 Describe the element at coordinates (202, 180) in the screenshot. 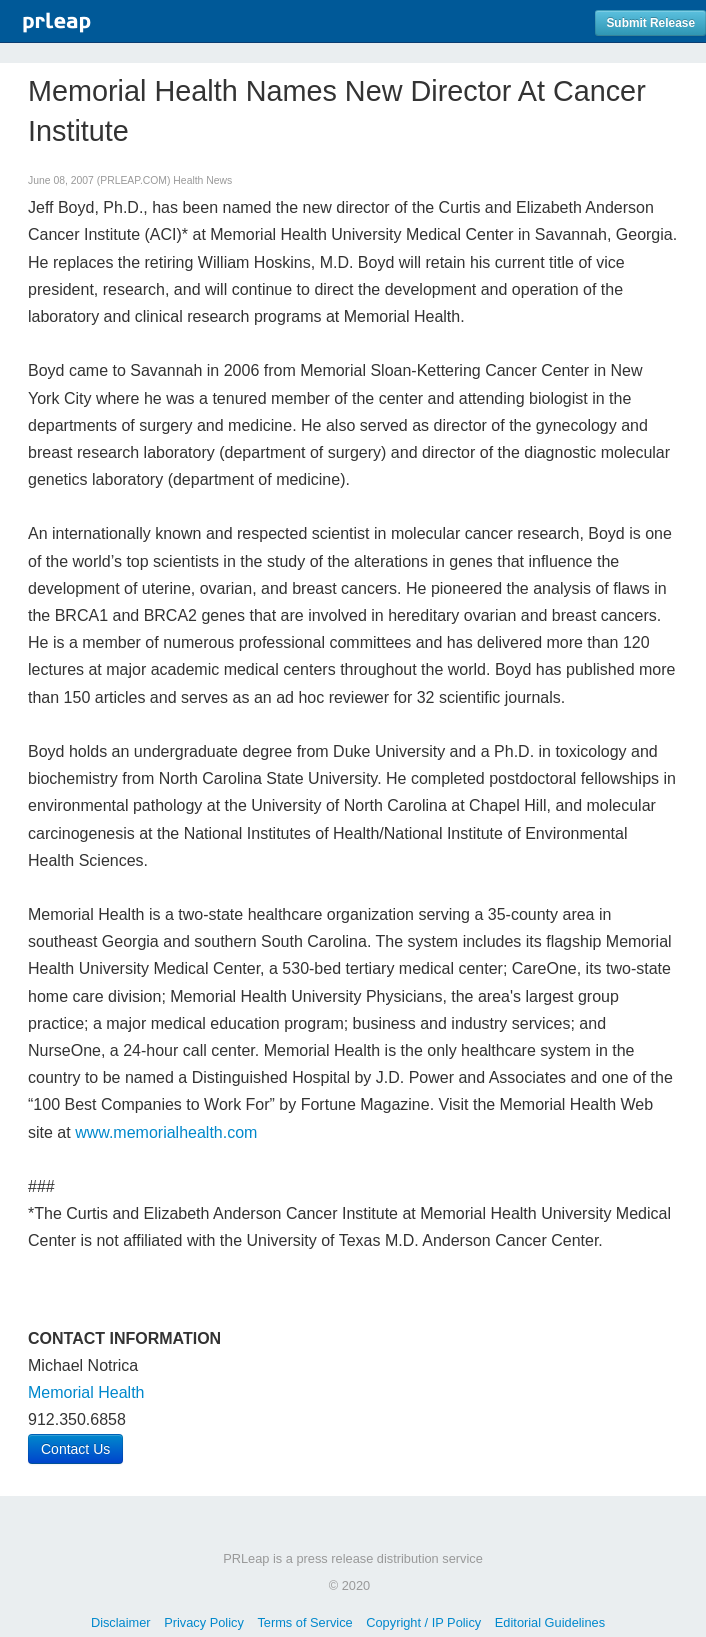

I see `Health News` at that location.